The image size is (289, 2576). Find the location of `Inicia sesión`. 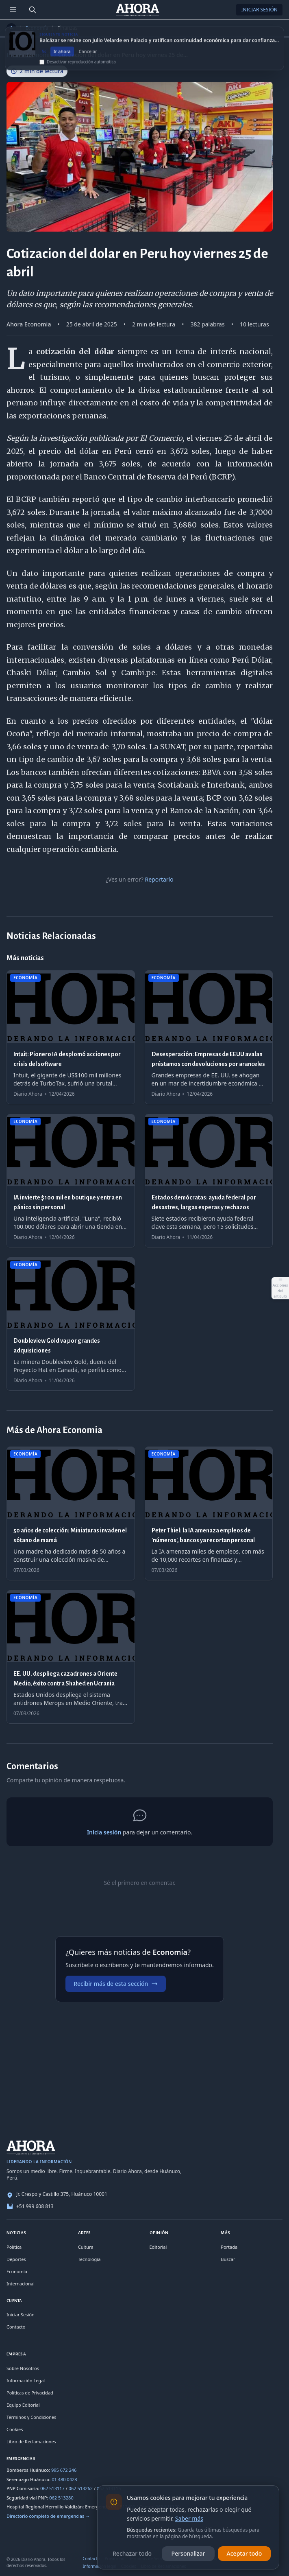

Inicia sesión is located at coordinates (104, 1832).